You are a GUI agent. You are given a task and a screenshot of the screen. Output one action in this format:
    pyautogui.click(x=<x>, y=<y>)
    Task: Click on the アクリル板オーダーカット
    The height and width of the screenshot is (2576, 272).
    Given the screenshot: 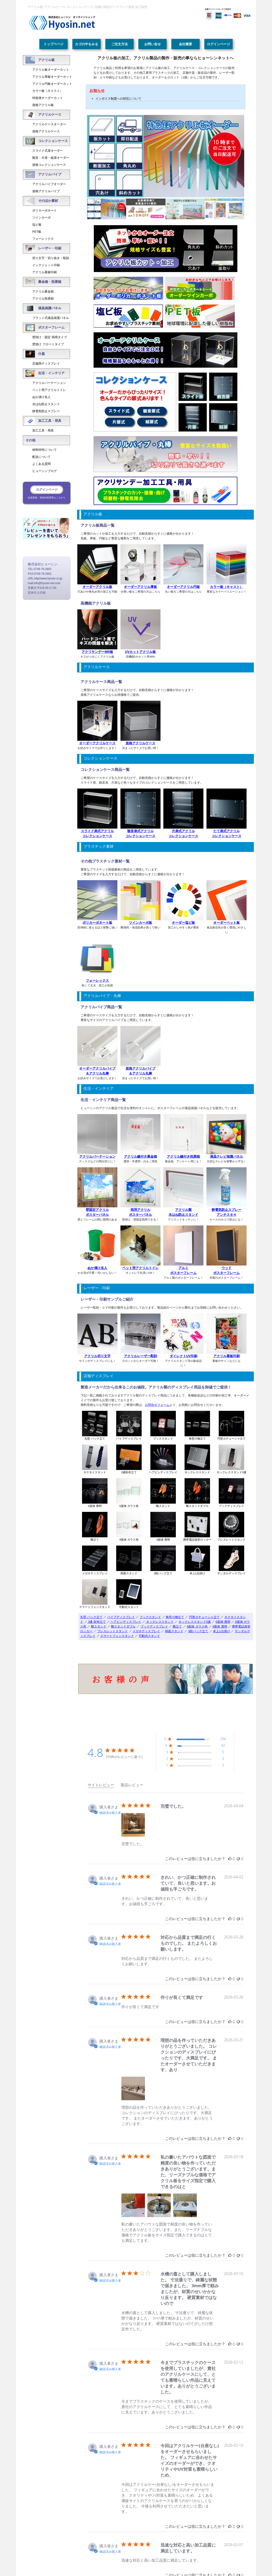 What is the action you would take?
    pyautogui.click(x=50, y=69)
    